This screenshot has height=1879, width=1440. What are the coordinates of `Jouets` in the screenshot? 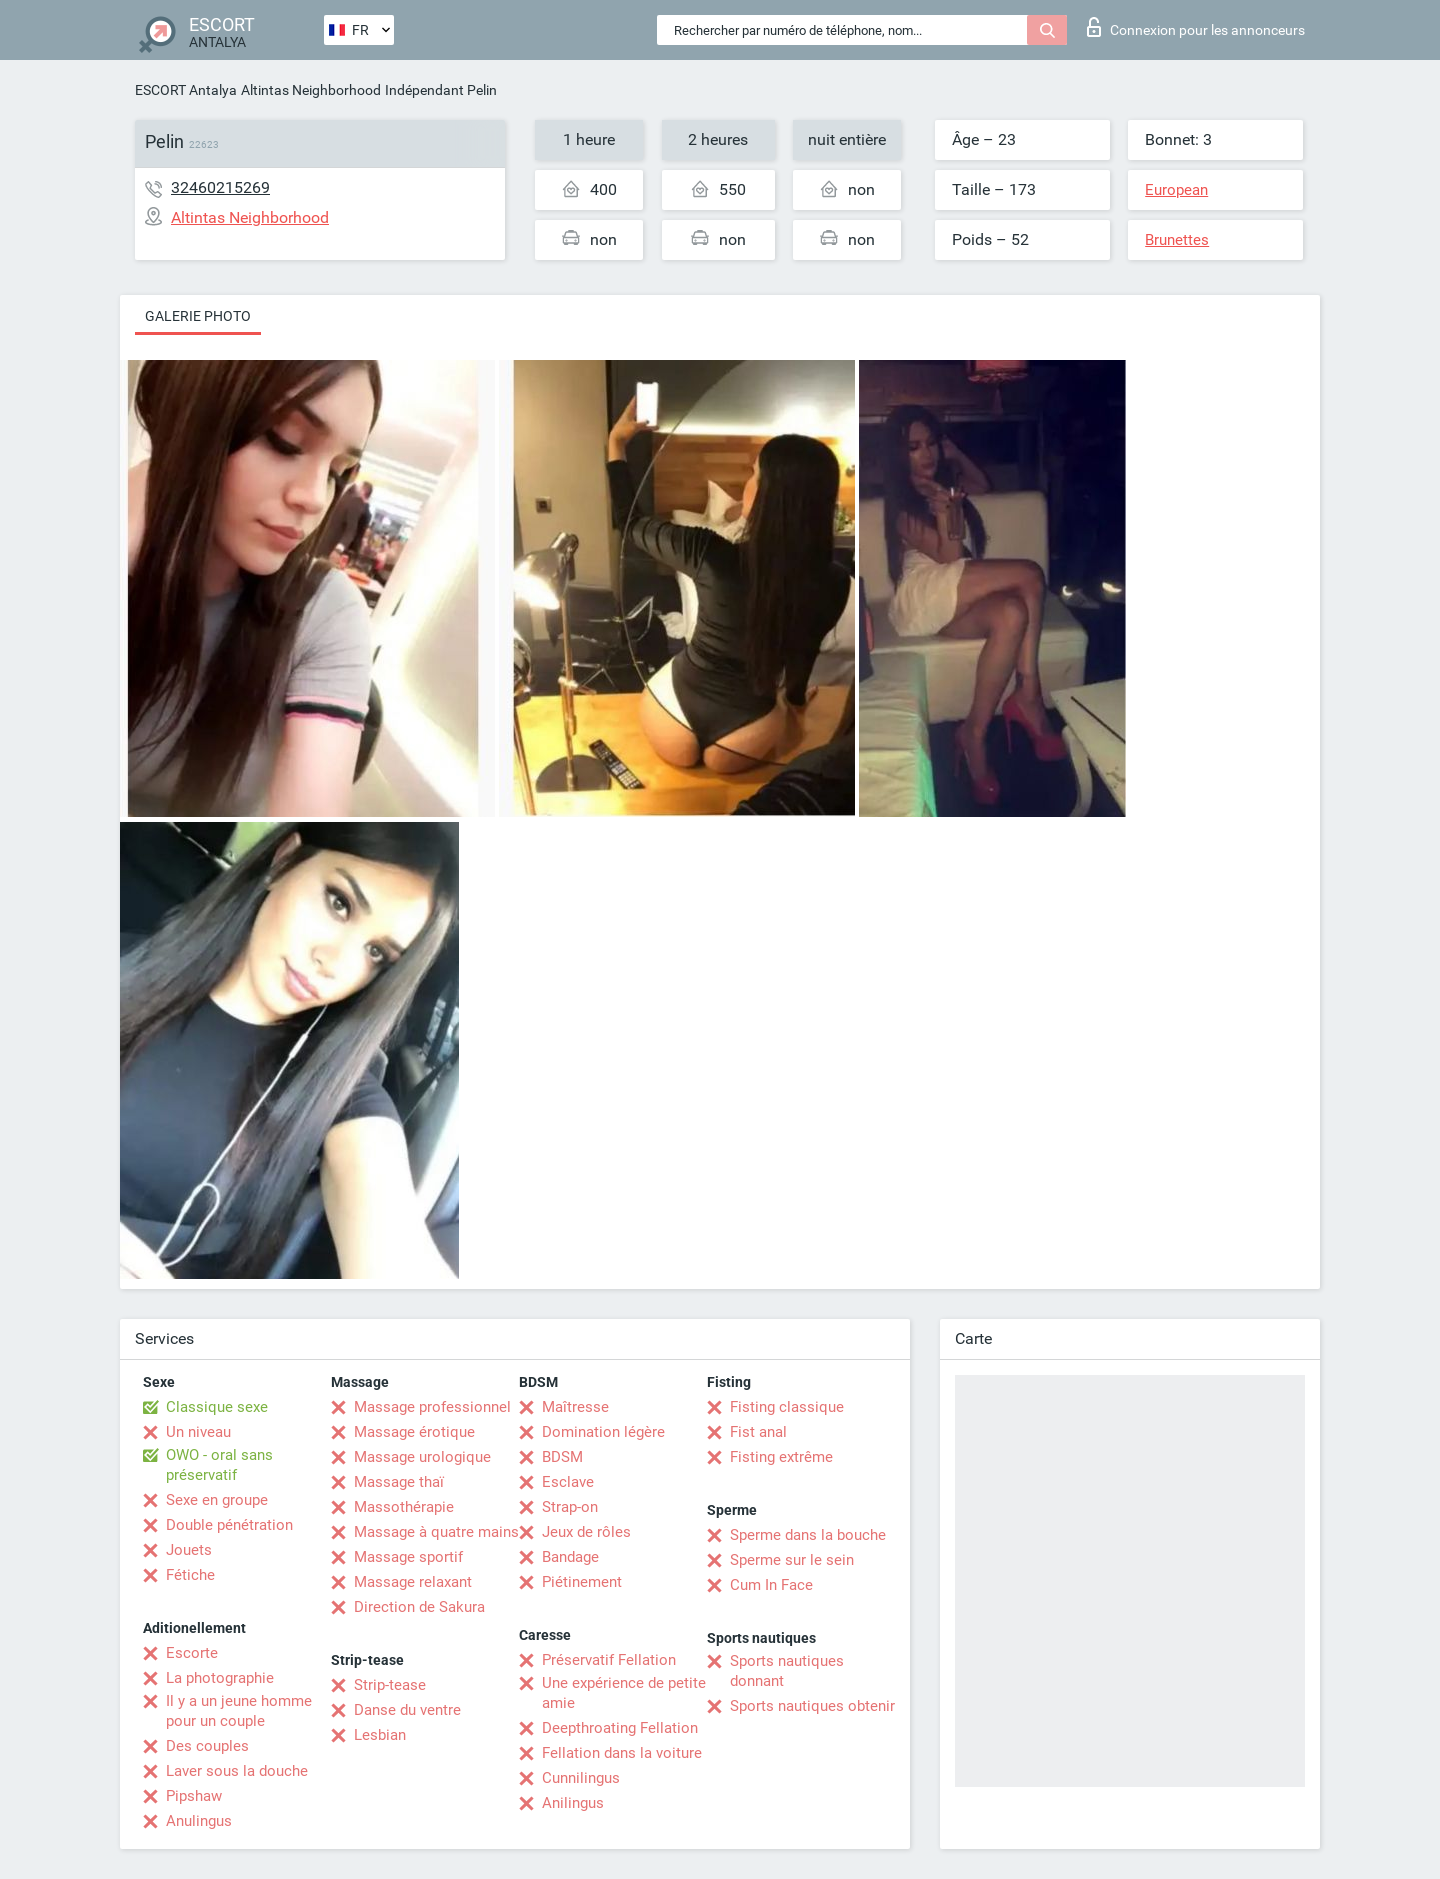 It's located at (189, 1550).